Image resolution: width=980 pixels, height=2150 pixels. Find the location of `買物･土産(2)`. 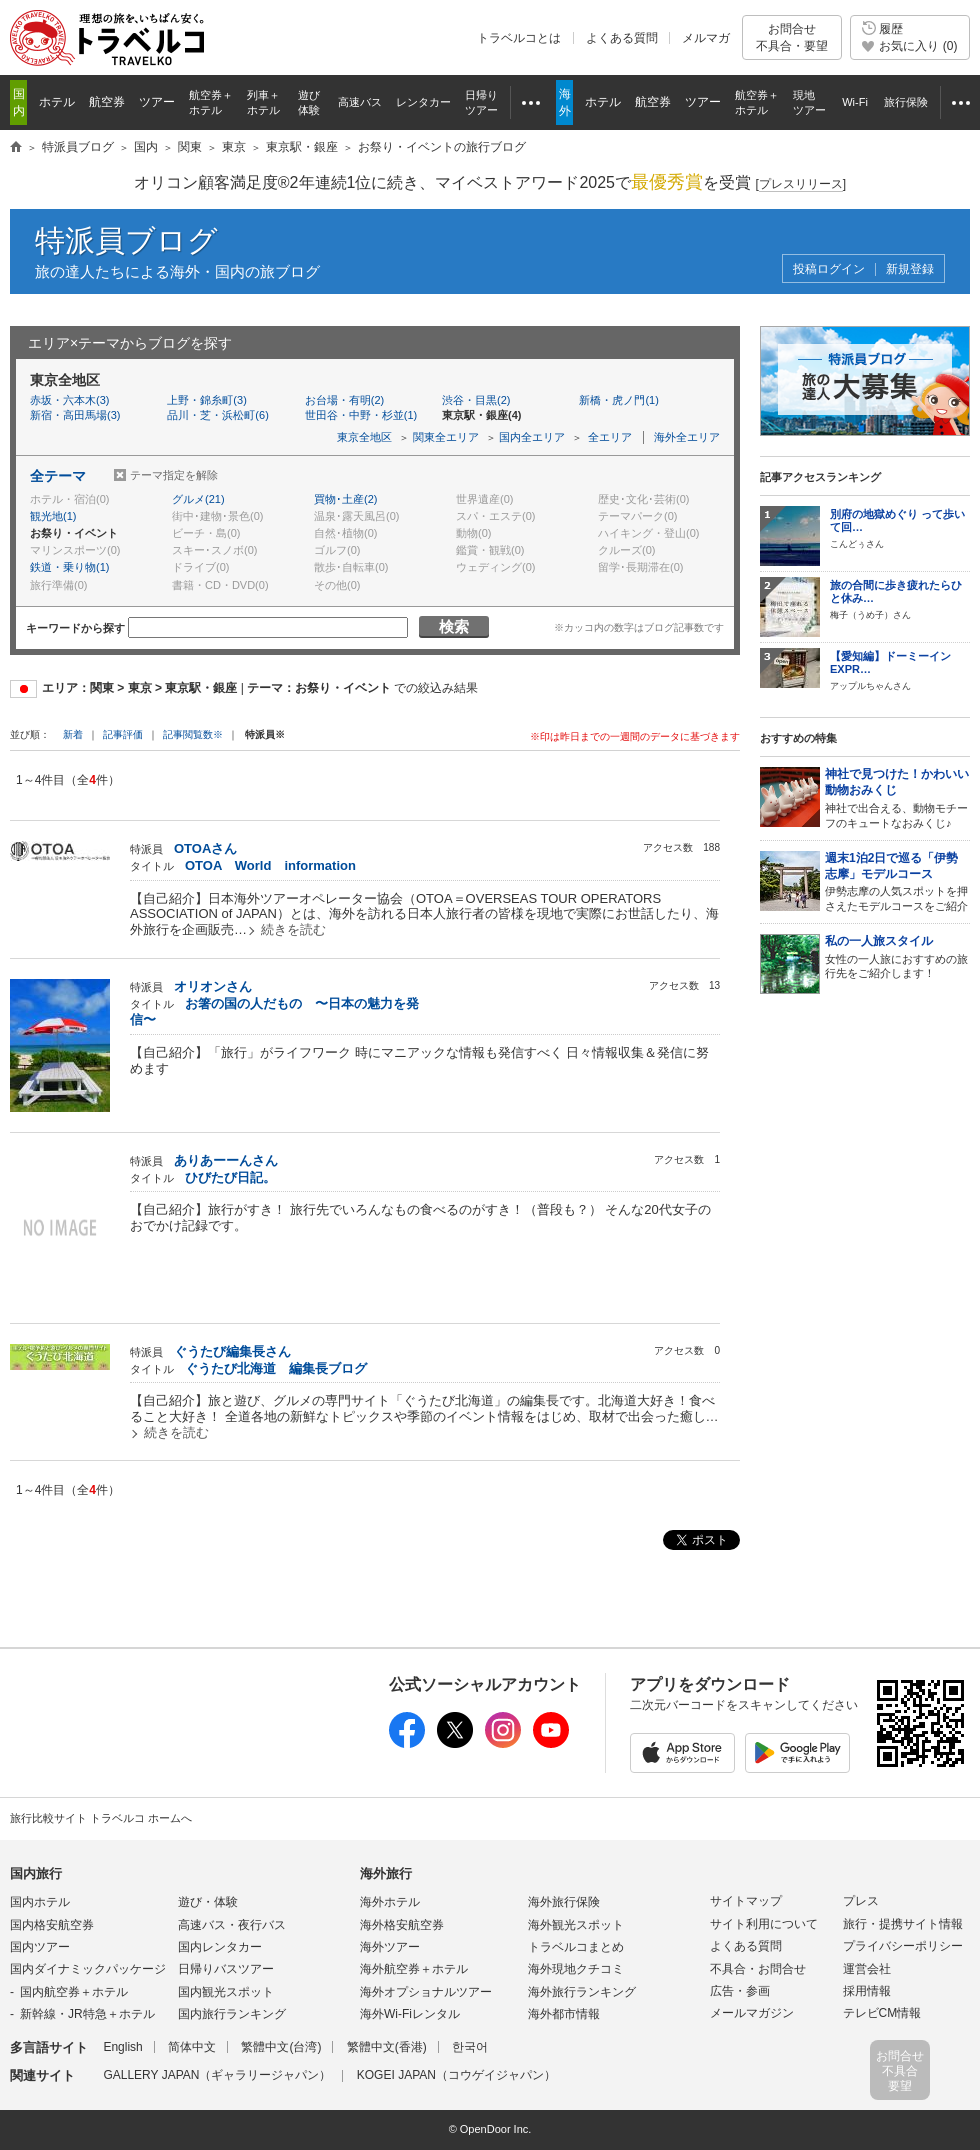

買物･土産(2) is located at coordinates (345, 499).